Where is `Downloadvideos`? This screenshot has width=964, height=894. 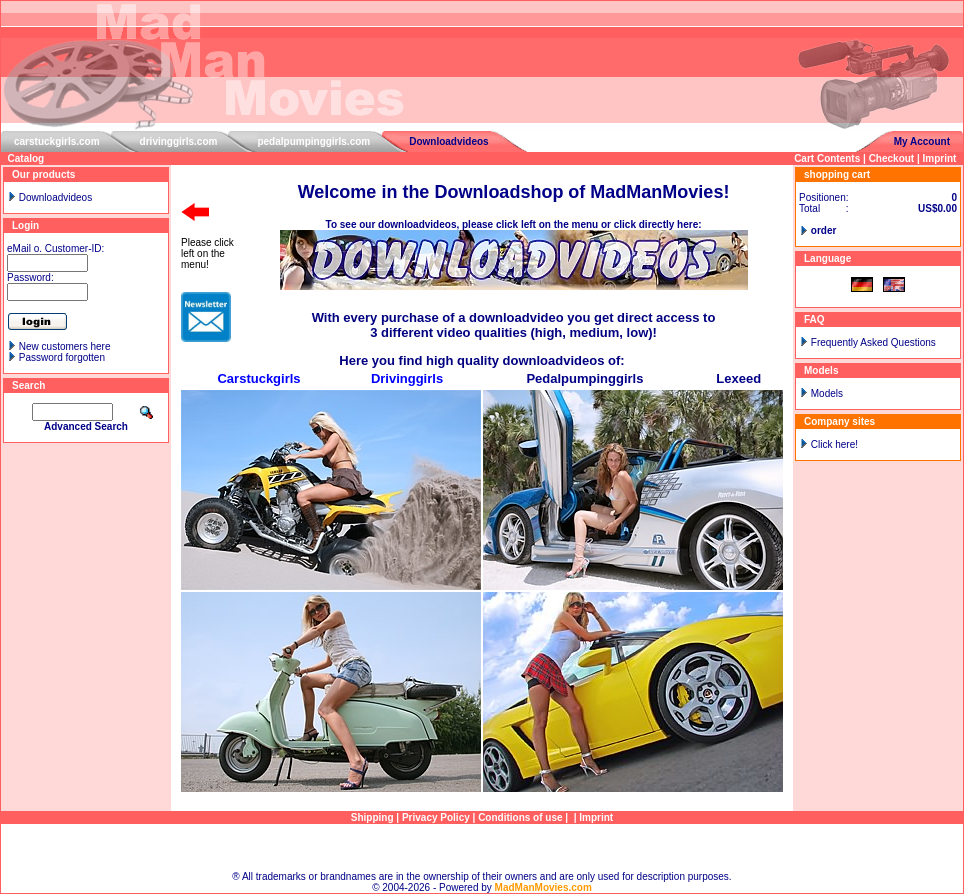
Downloadvideos is located at coordinates (448, 141).